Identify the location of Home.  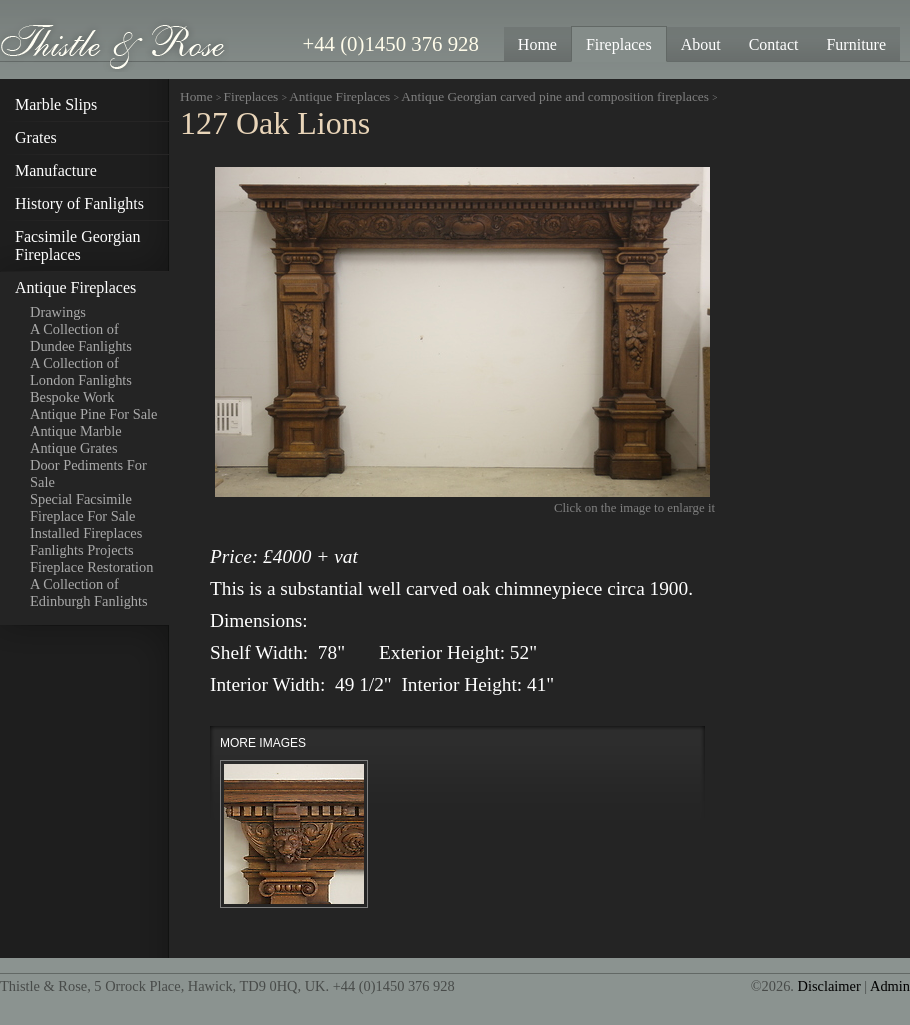
(196, 96).